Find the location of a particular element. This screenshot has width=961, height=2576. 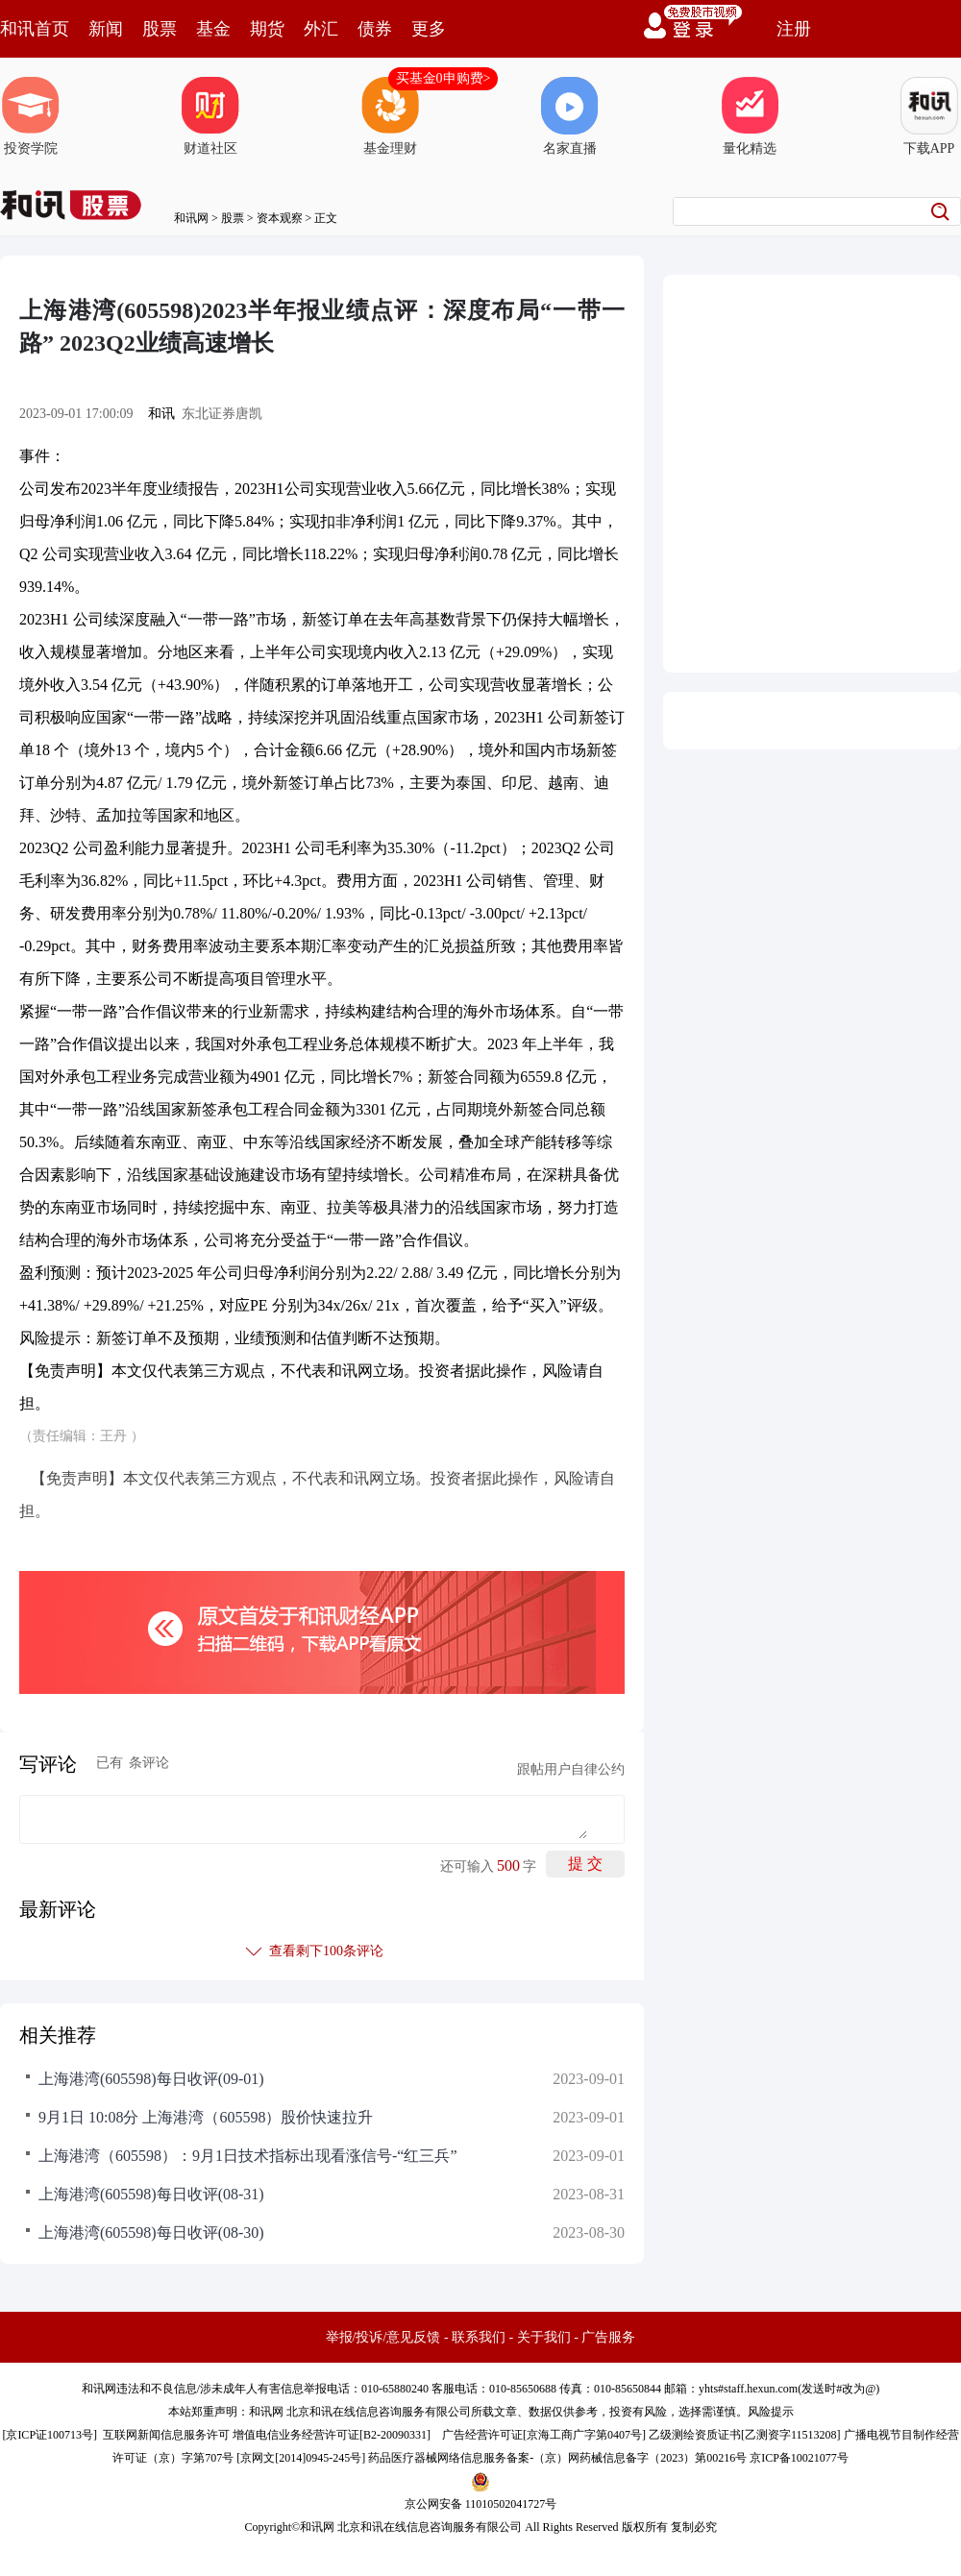

和讯 is located at coordinates (161, 413).